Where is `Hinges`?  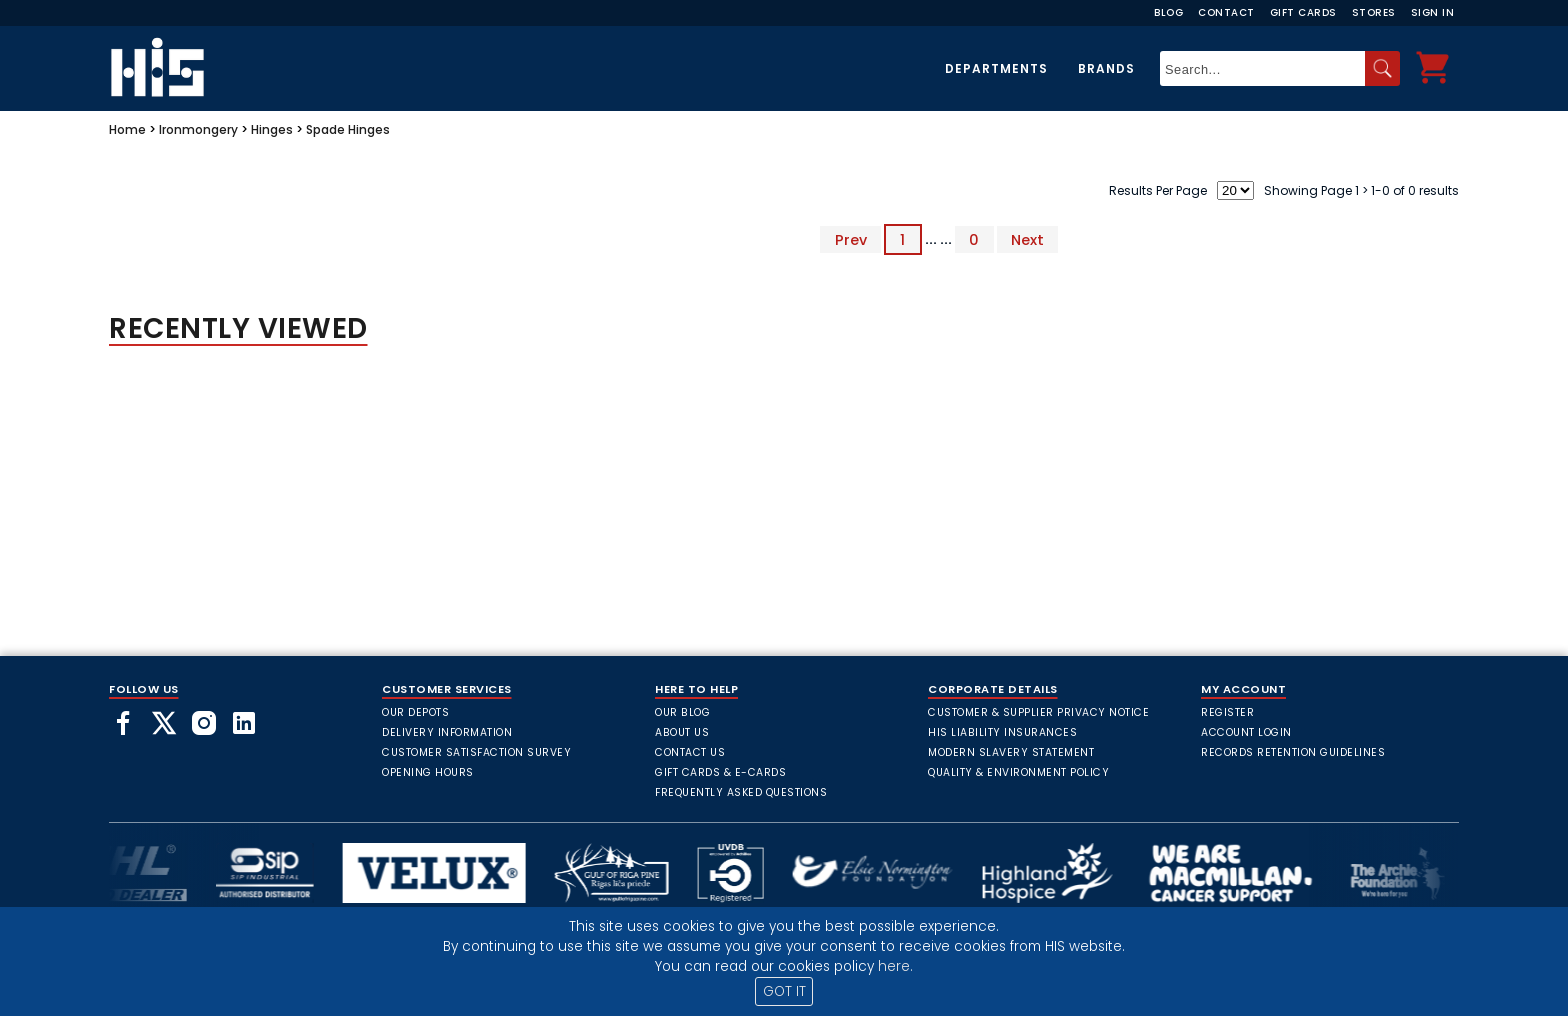 Hinges is located at coordinates (272, 129).